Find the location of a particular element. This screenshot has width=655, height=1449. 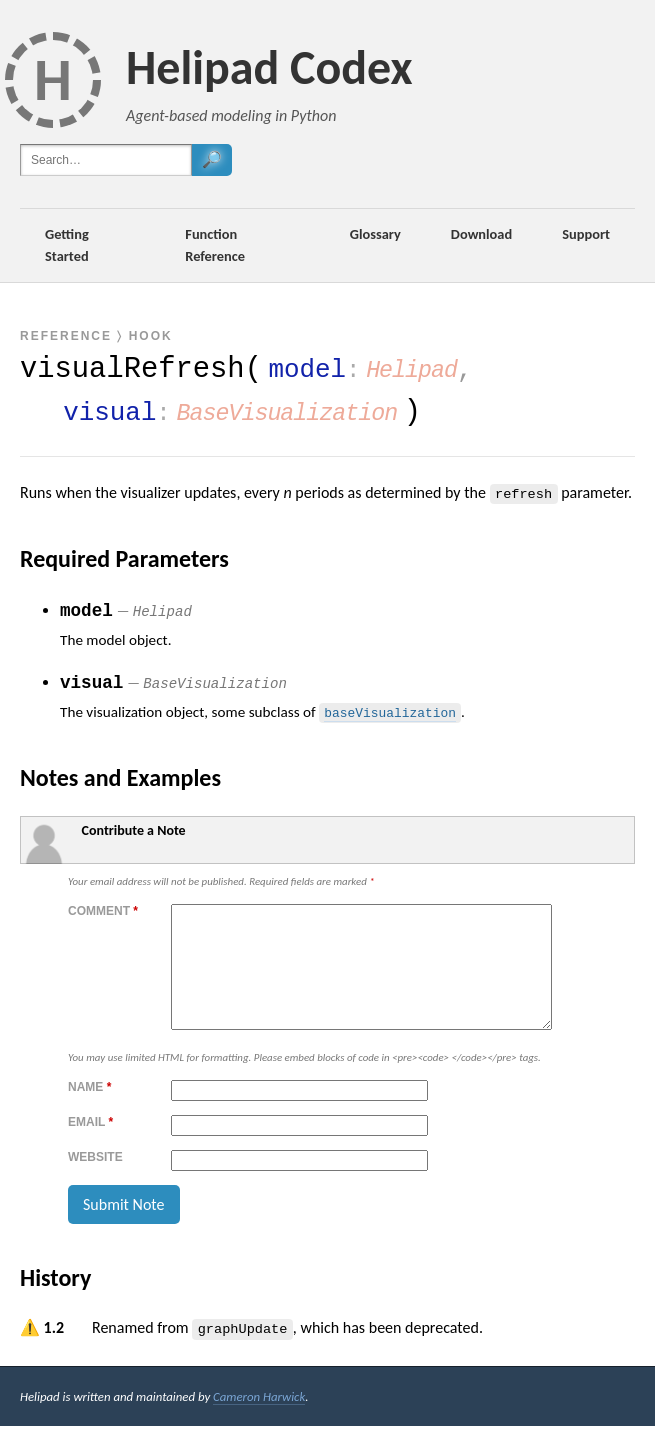

Comment is located at coordinates (103, 911).